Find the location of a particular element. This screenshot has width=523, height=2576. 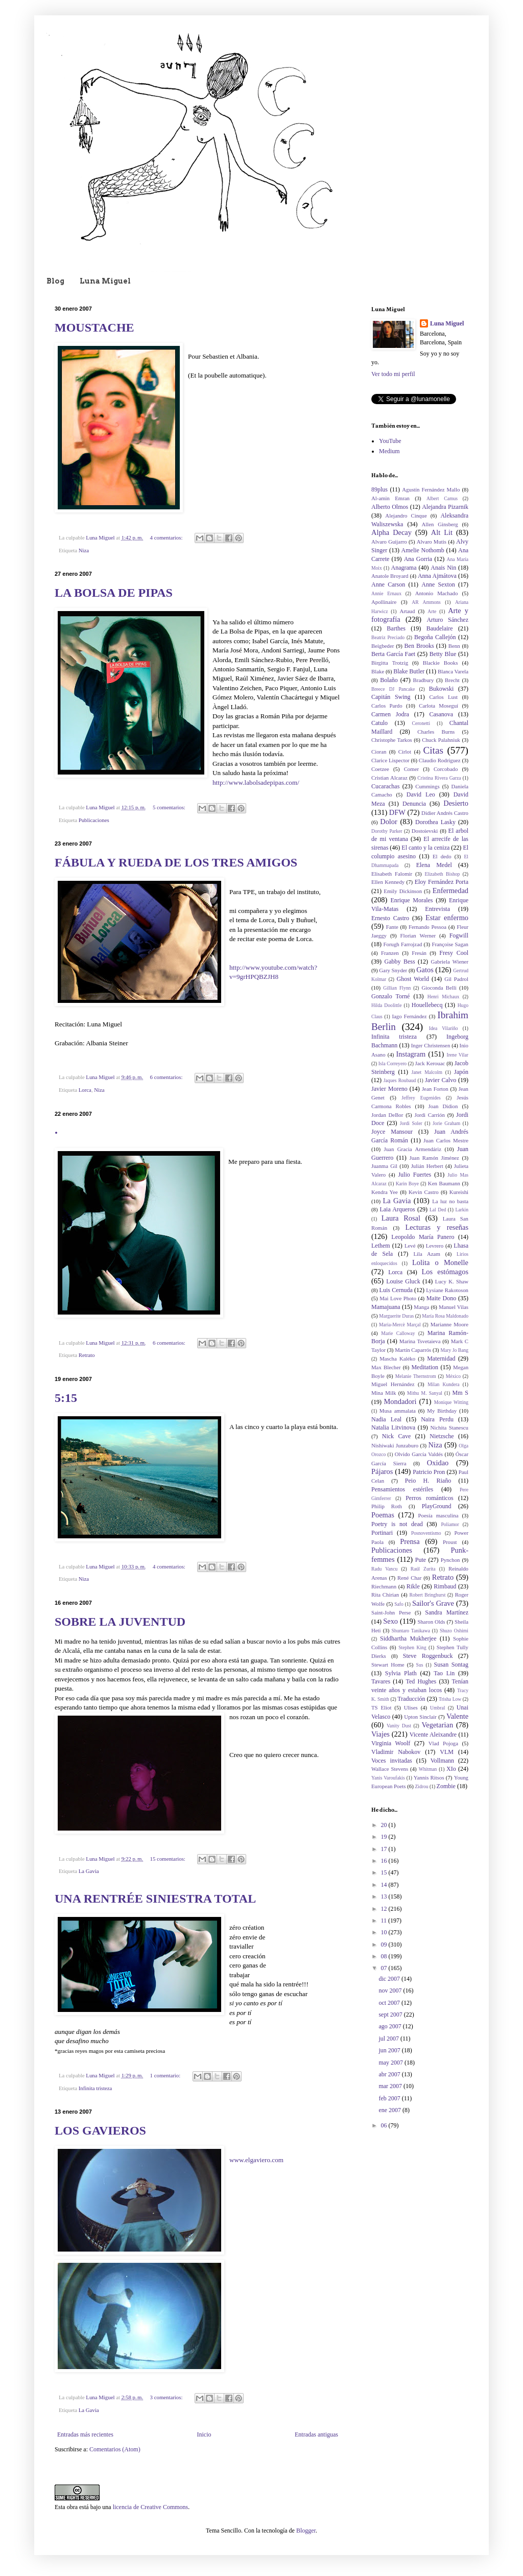

5 comentarios: is located at coordinates (170, 807).